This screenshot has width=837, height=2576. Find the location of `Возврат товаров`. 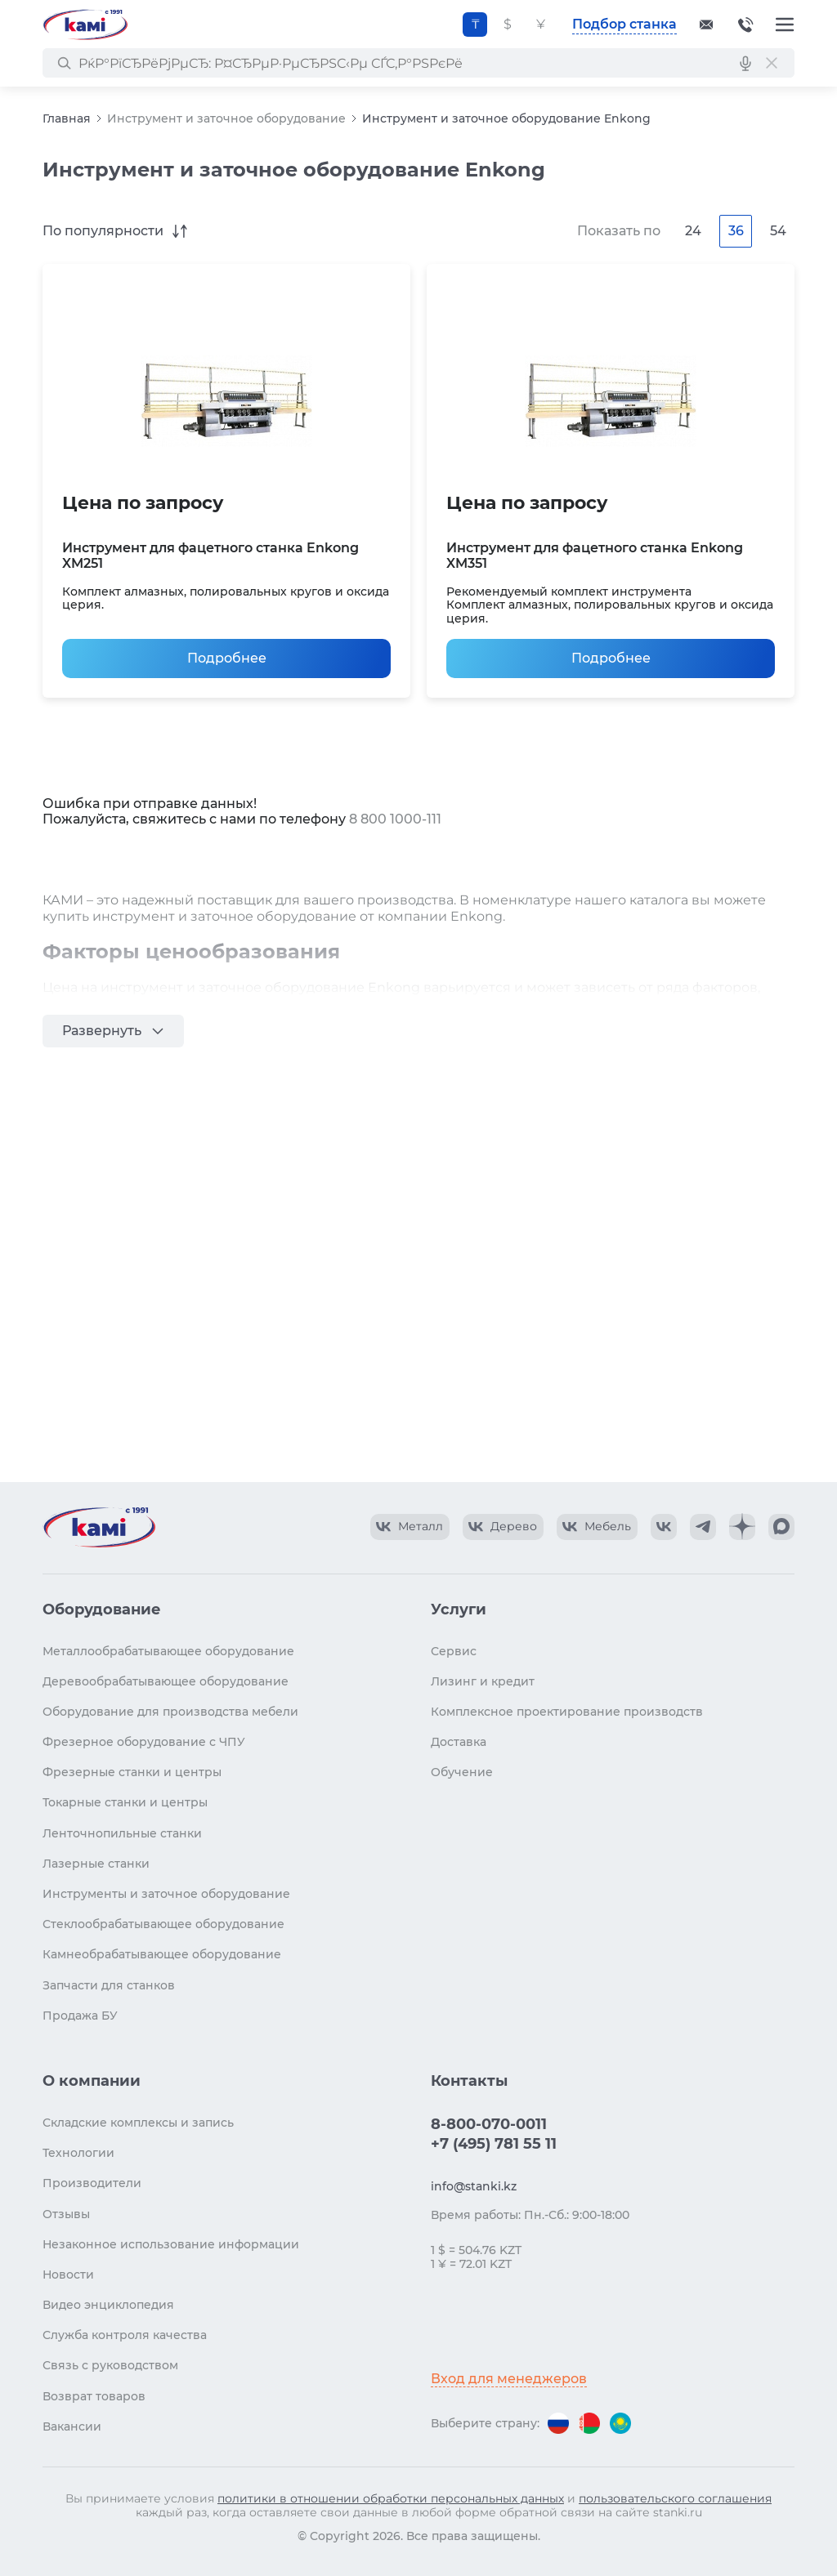

Возврат товаров is located at coordinates (94, 2396).